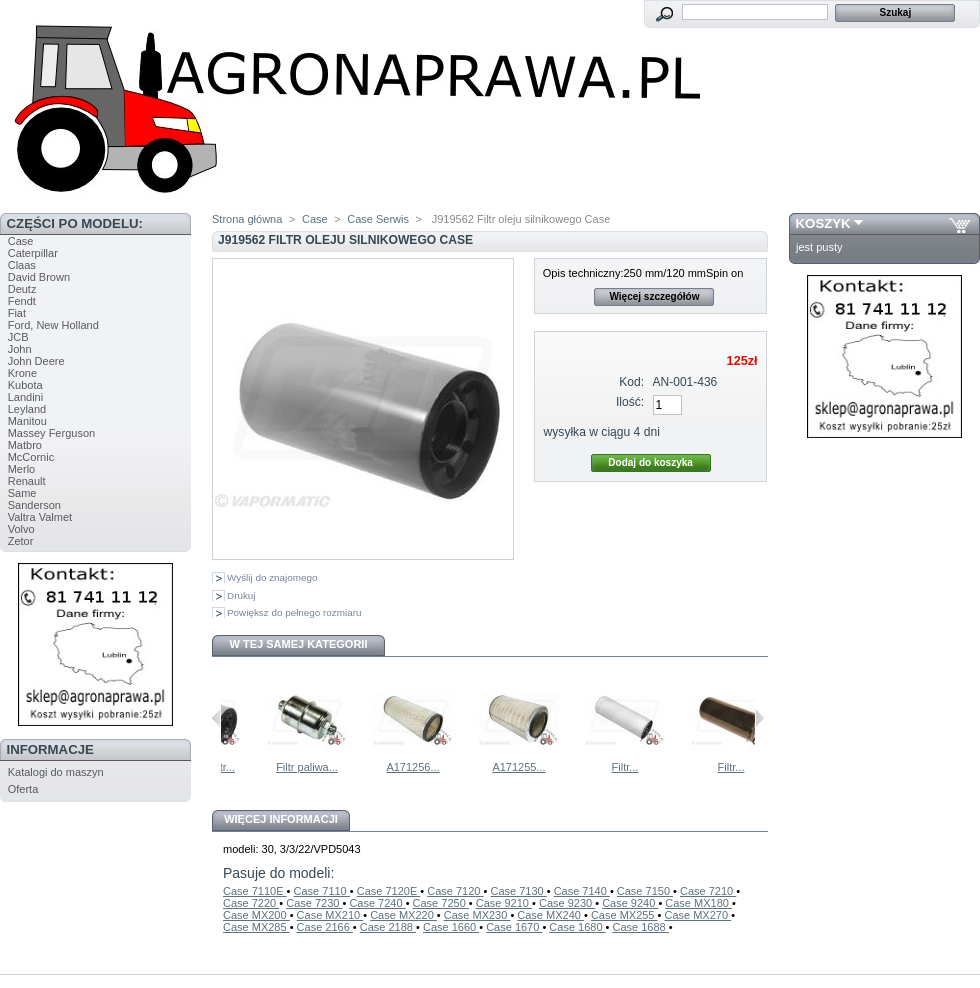 This screenshot has width=980, height=988. What do you see at coordinates (36, 361) in the screenshot?
I see `John Deere` at bounding box center [36, 361].